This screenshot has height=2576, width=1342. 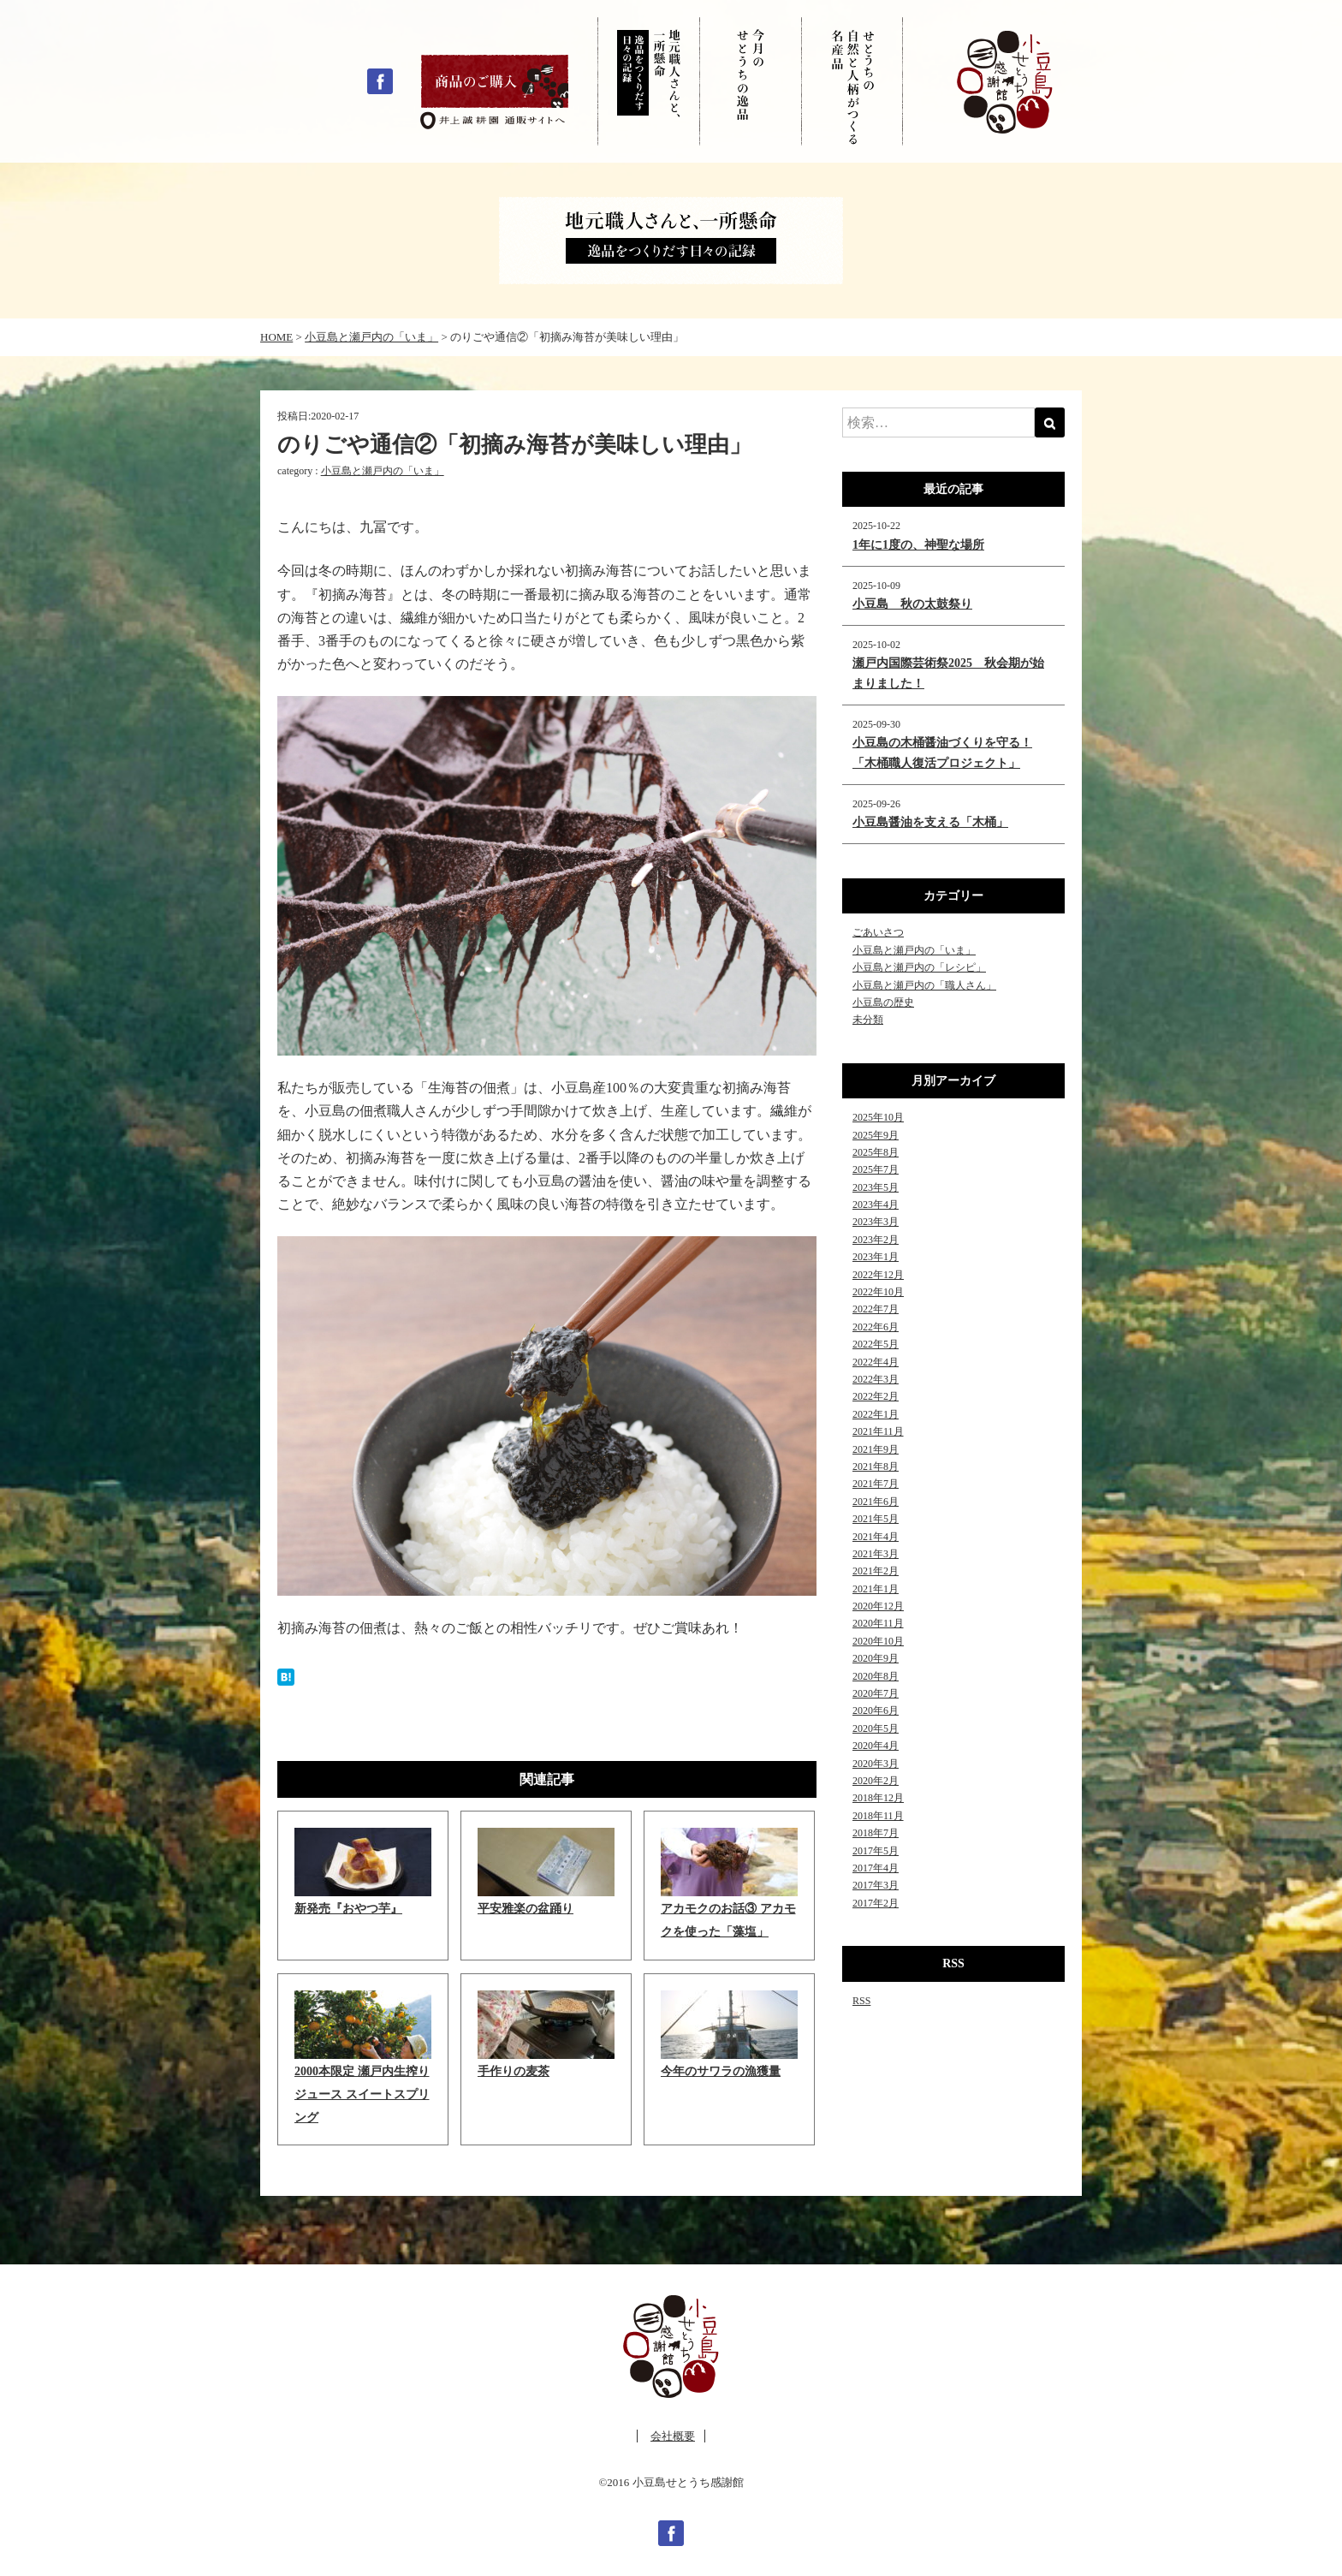 I want to click on 2021年11月, so click(x=878, y=1431).